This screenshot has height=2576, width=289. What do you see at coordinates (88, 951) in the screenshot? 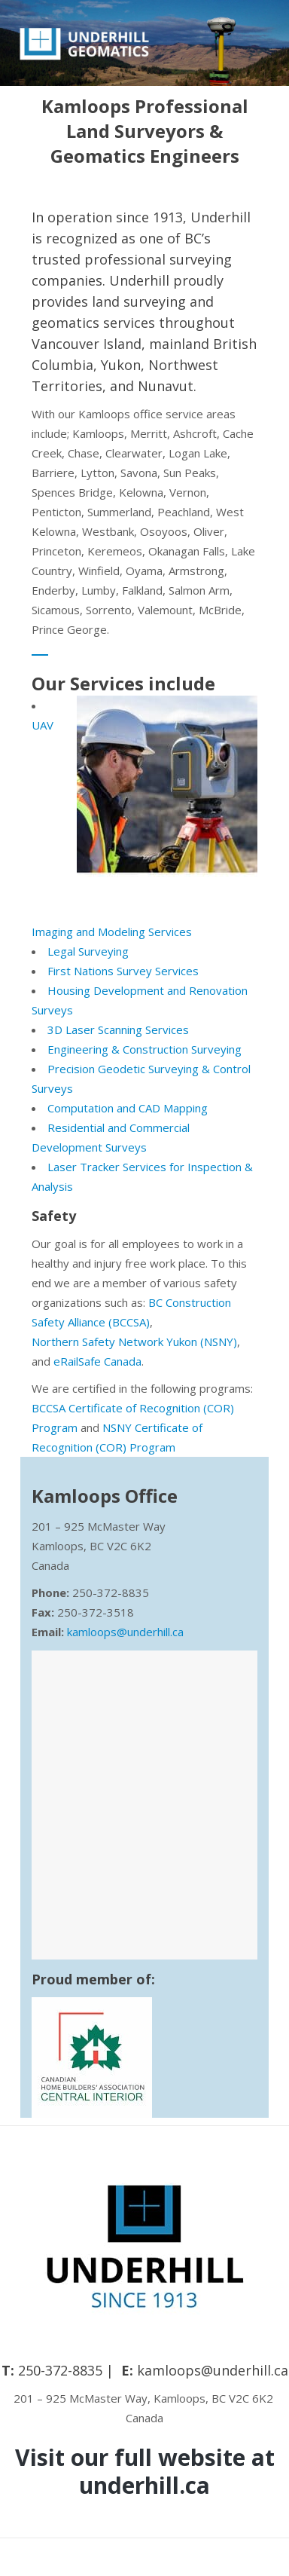
I see `Legal Surveying` at bounding box center [88, 951].